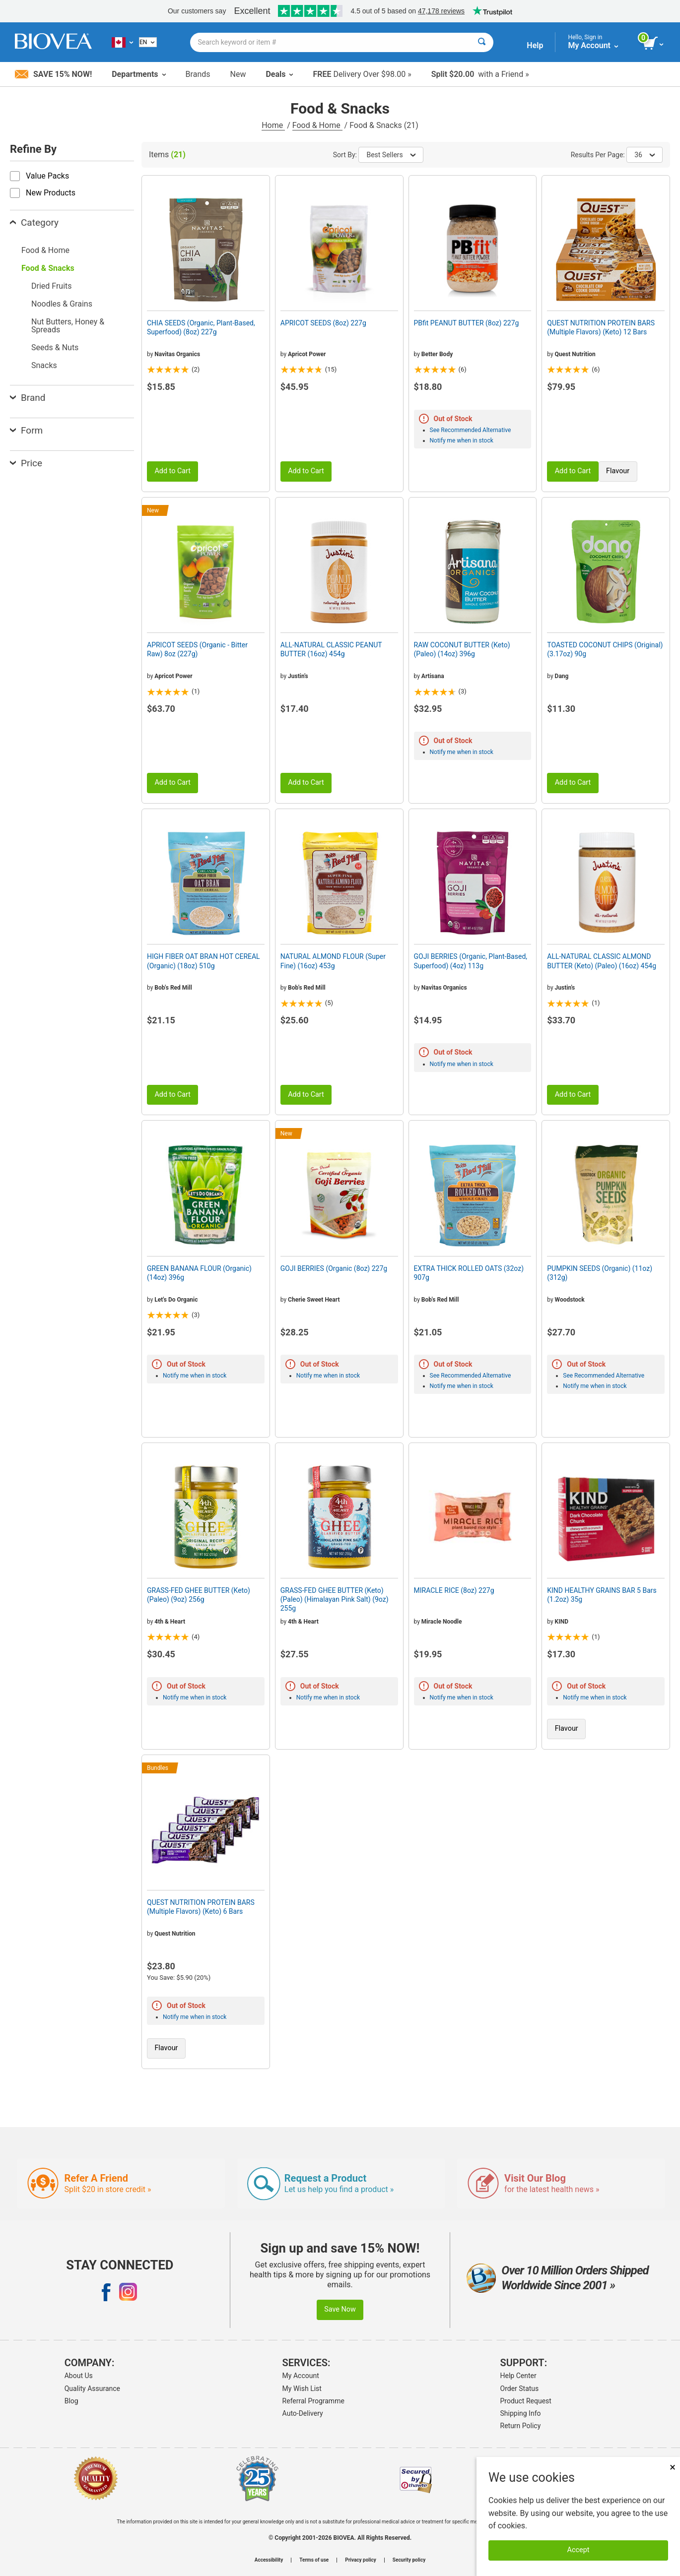  I want to click on ALL-NATURAL CLASSIC PEANUT BUTTER (16oz) 454g, so click(331, 649).